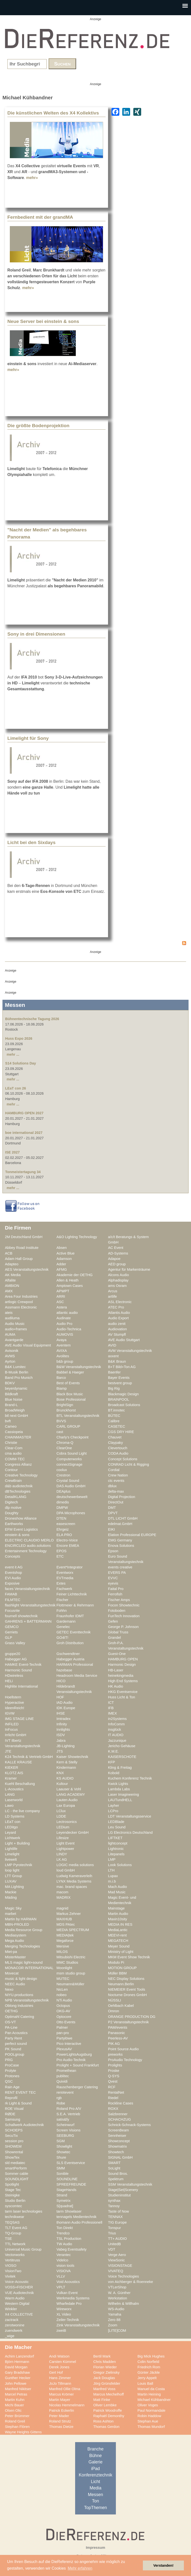  Describe the element at coordinates (69, 1459) in the screenshot. I see `Computerworks` at that location.